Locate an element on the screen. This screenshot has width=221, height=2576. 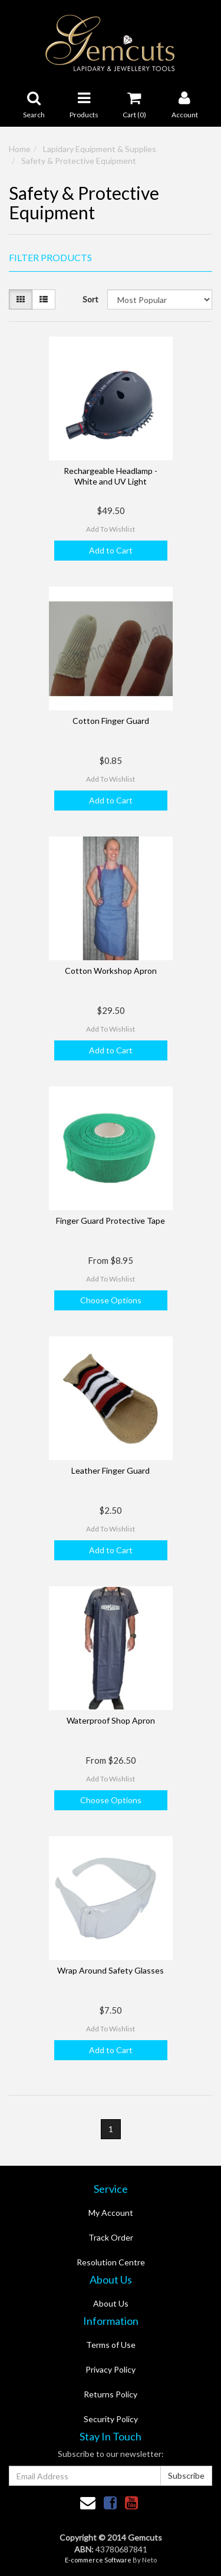
Lapidary Equipment & Supplies is located at coordinates (99, 149).